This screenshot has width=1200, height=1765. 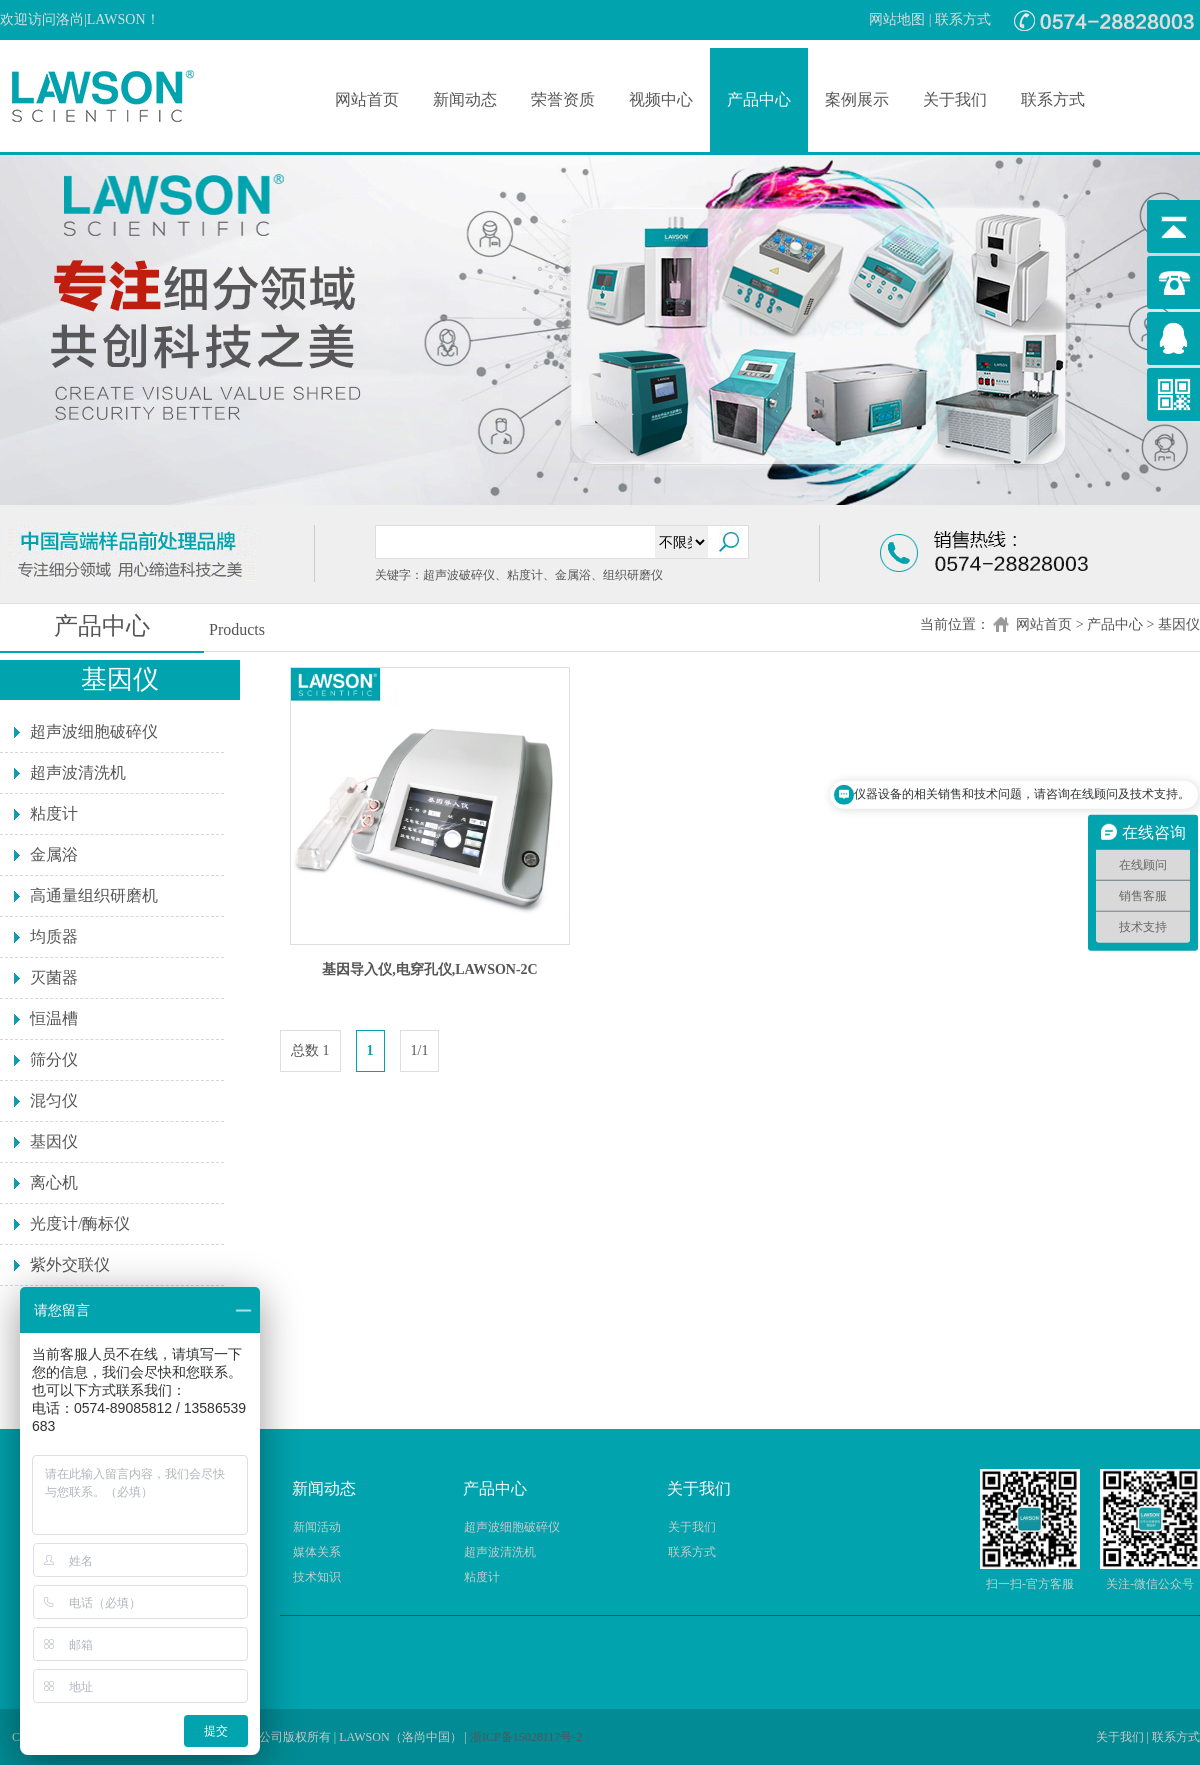 I want to click on 混匀仪, so click(x=54, y=1100).